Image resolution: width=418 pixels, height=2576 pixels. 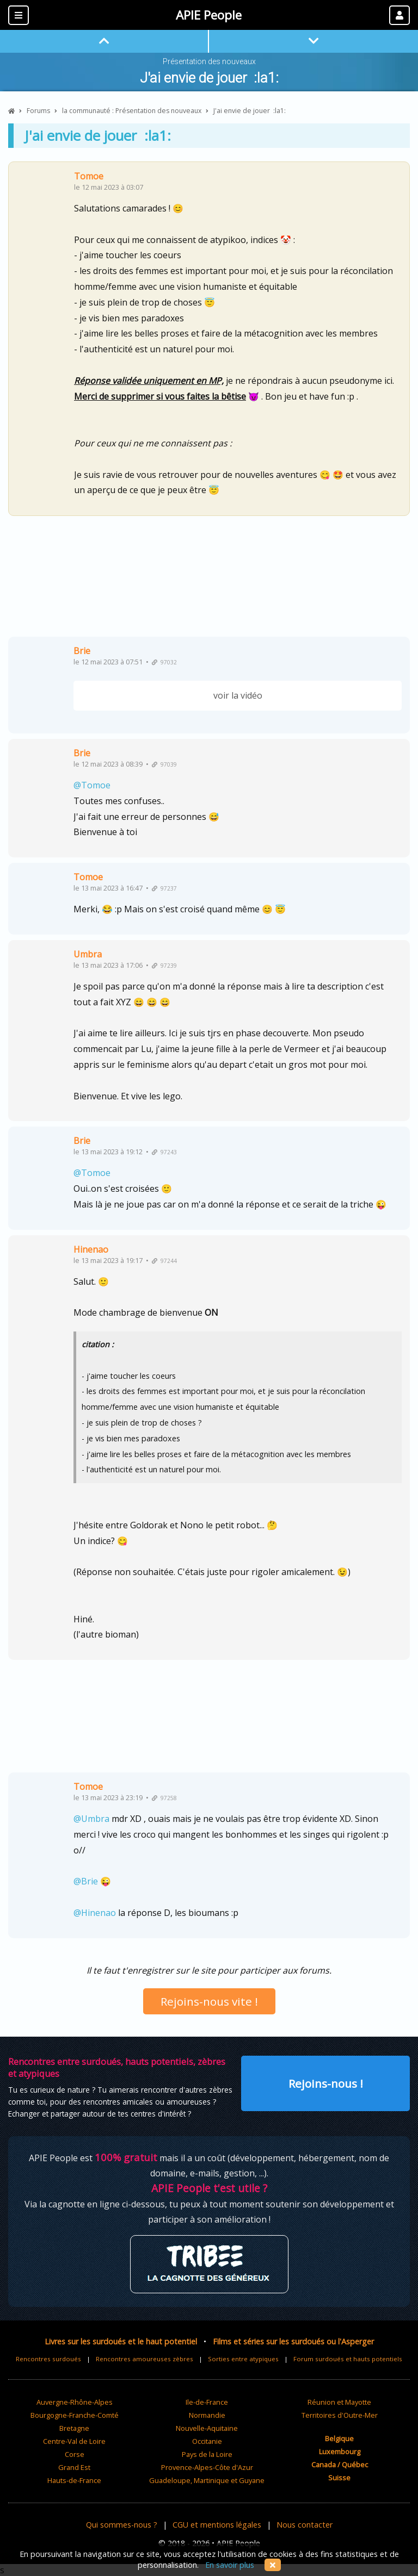 I want to click on Normandie, so click(x=207, y=2415).